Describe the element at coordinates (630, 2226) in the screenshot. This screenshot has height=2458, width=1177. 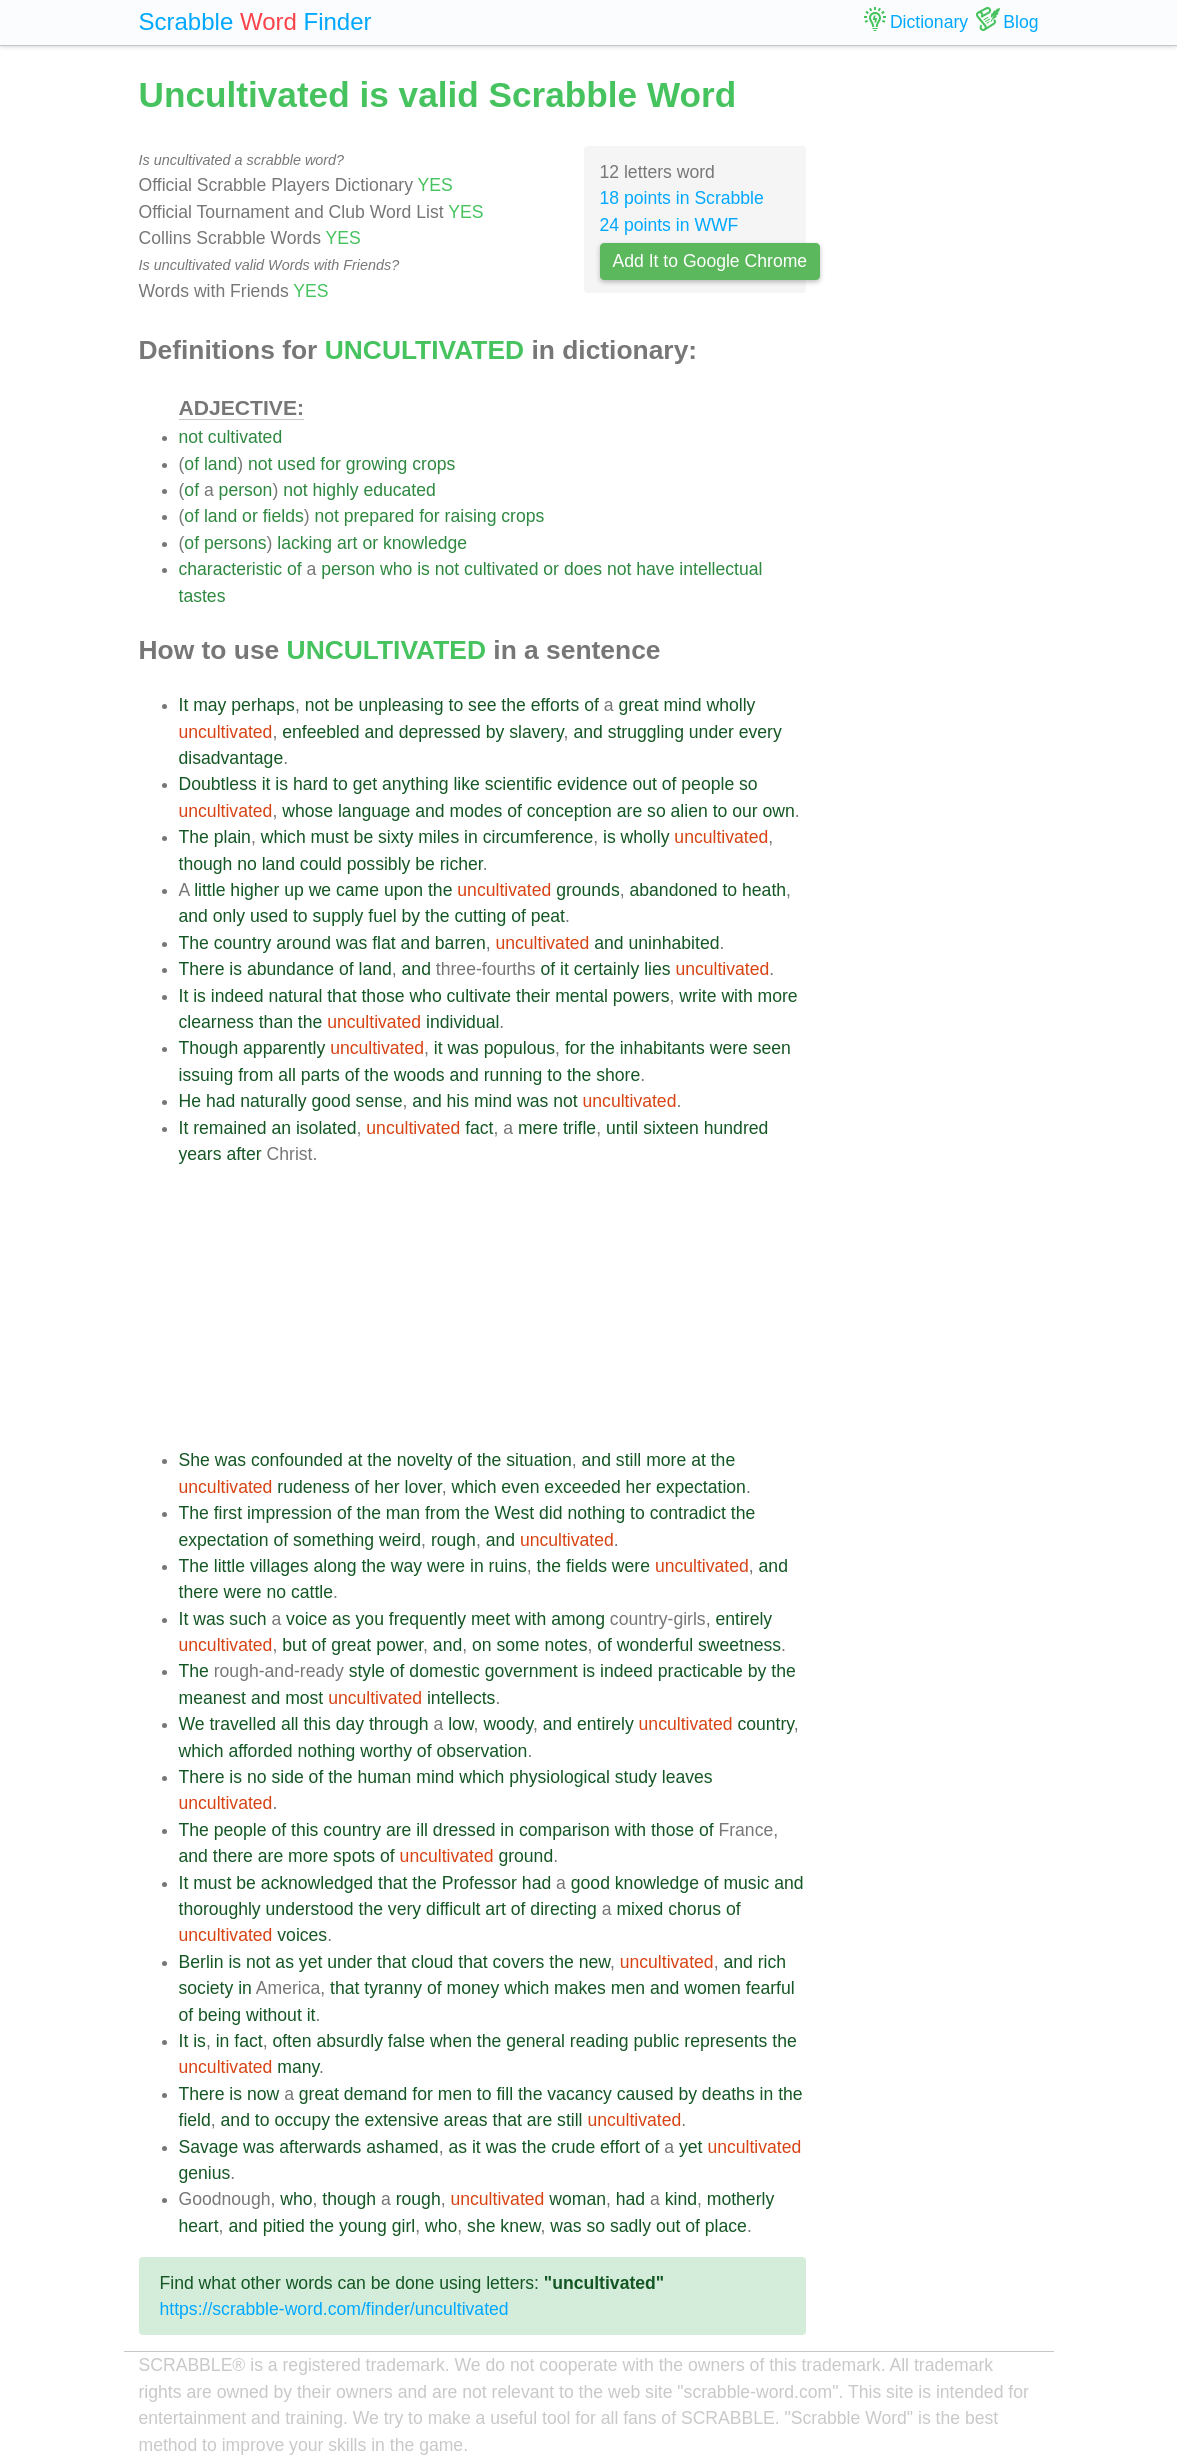
I see `sadly` at that location.